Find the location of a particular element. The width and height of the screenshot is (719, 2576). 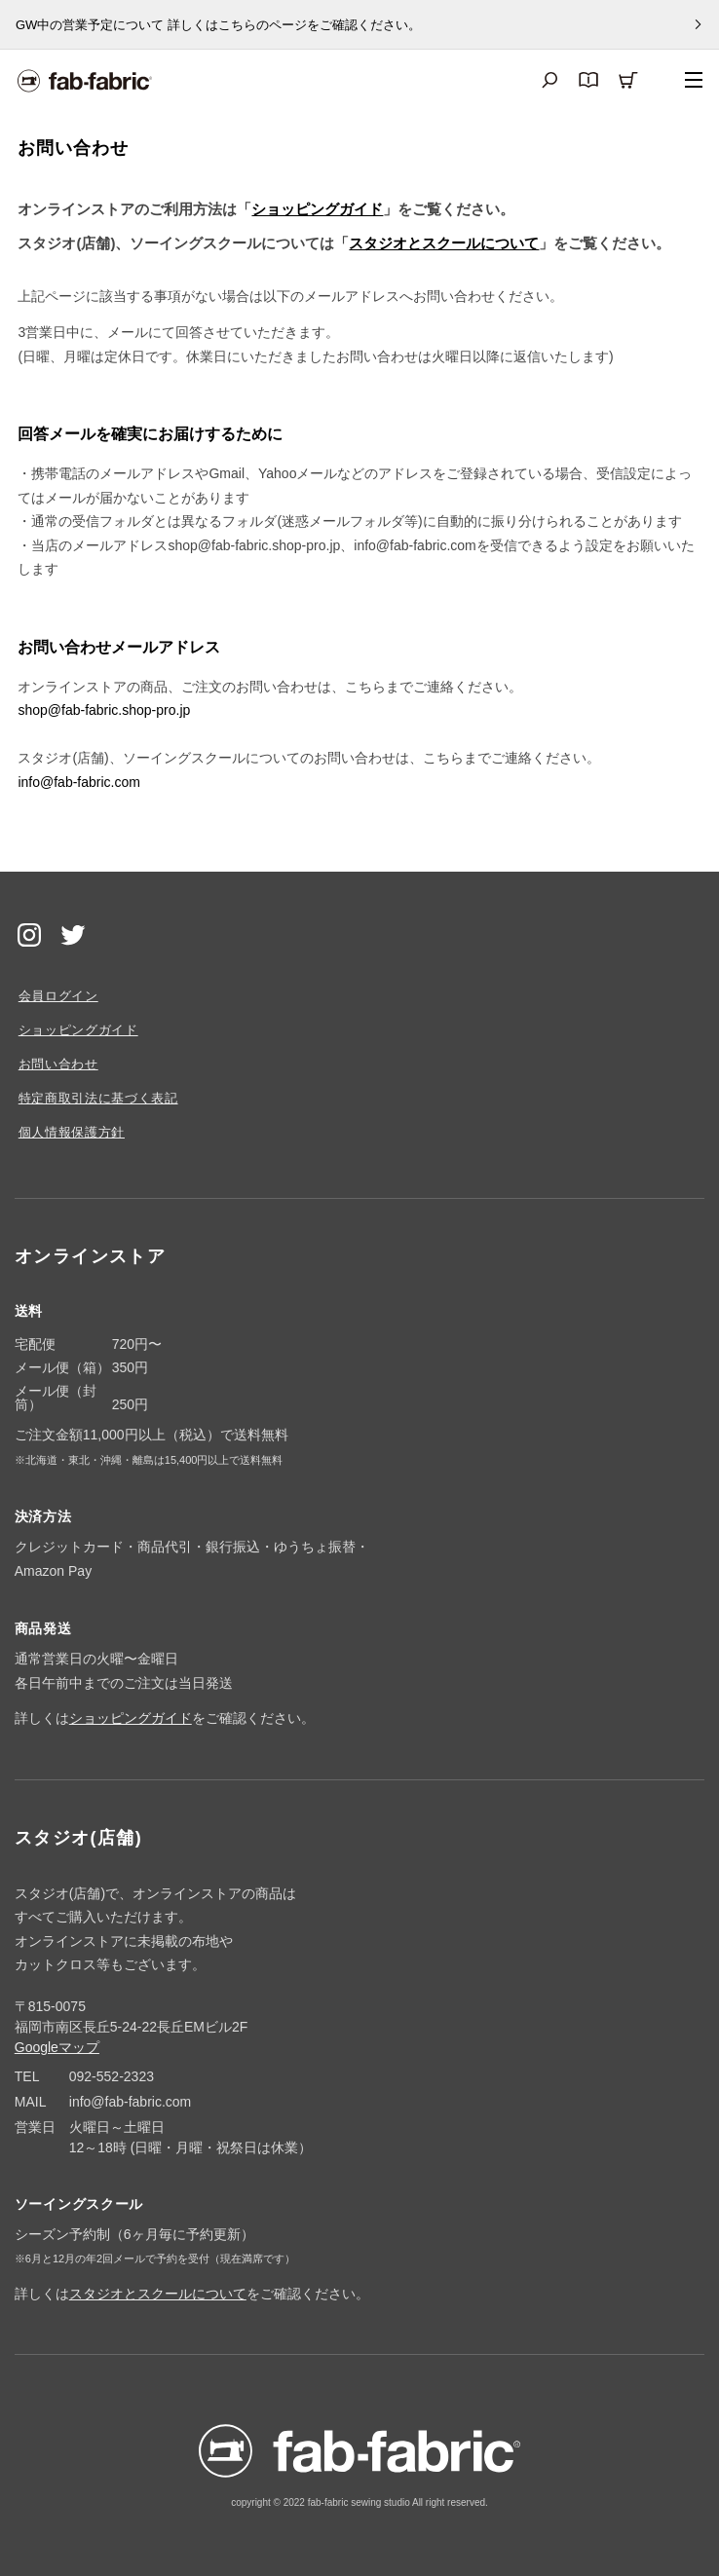

Googleマップ is located at coordinates (57, 2047).